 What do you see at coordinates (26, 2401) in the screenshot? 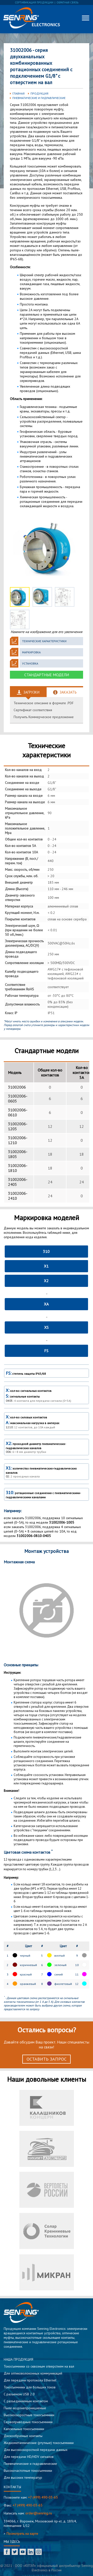
I see `С разъединяемым контактом` at bounding box center [26, 2401].